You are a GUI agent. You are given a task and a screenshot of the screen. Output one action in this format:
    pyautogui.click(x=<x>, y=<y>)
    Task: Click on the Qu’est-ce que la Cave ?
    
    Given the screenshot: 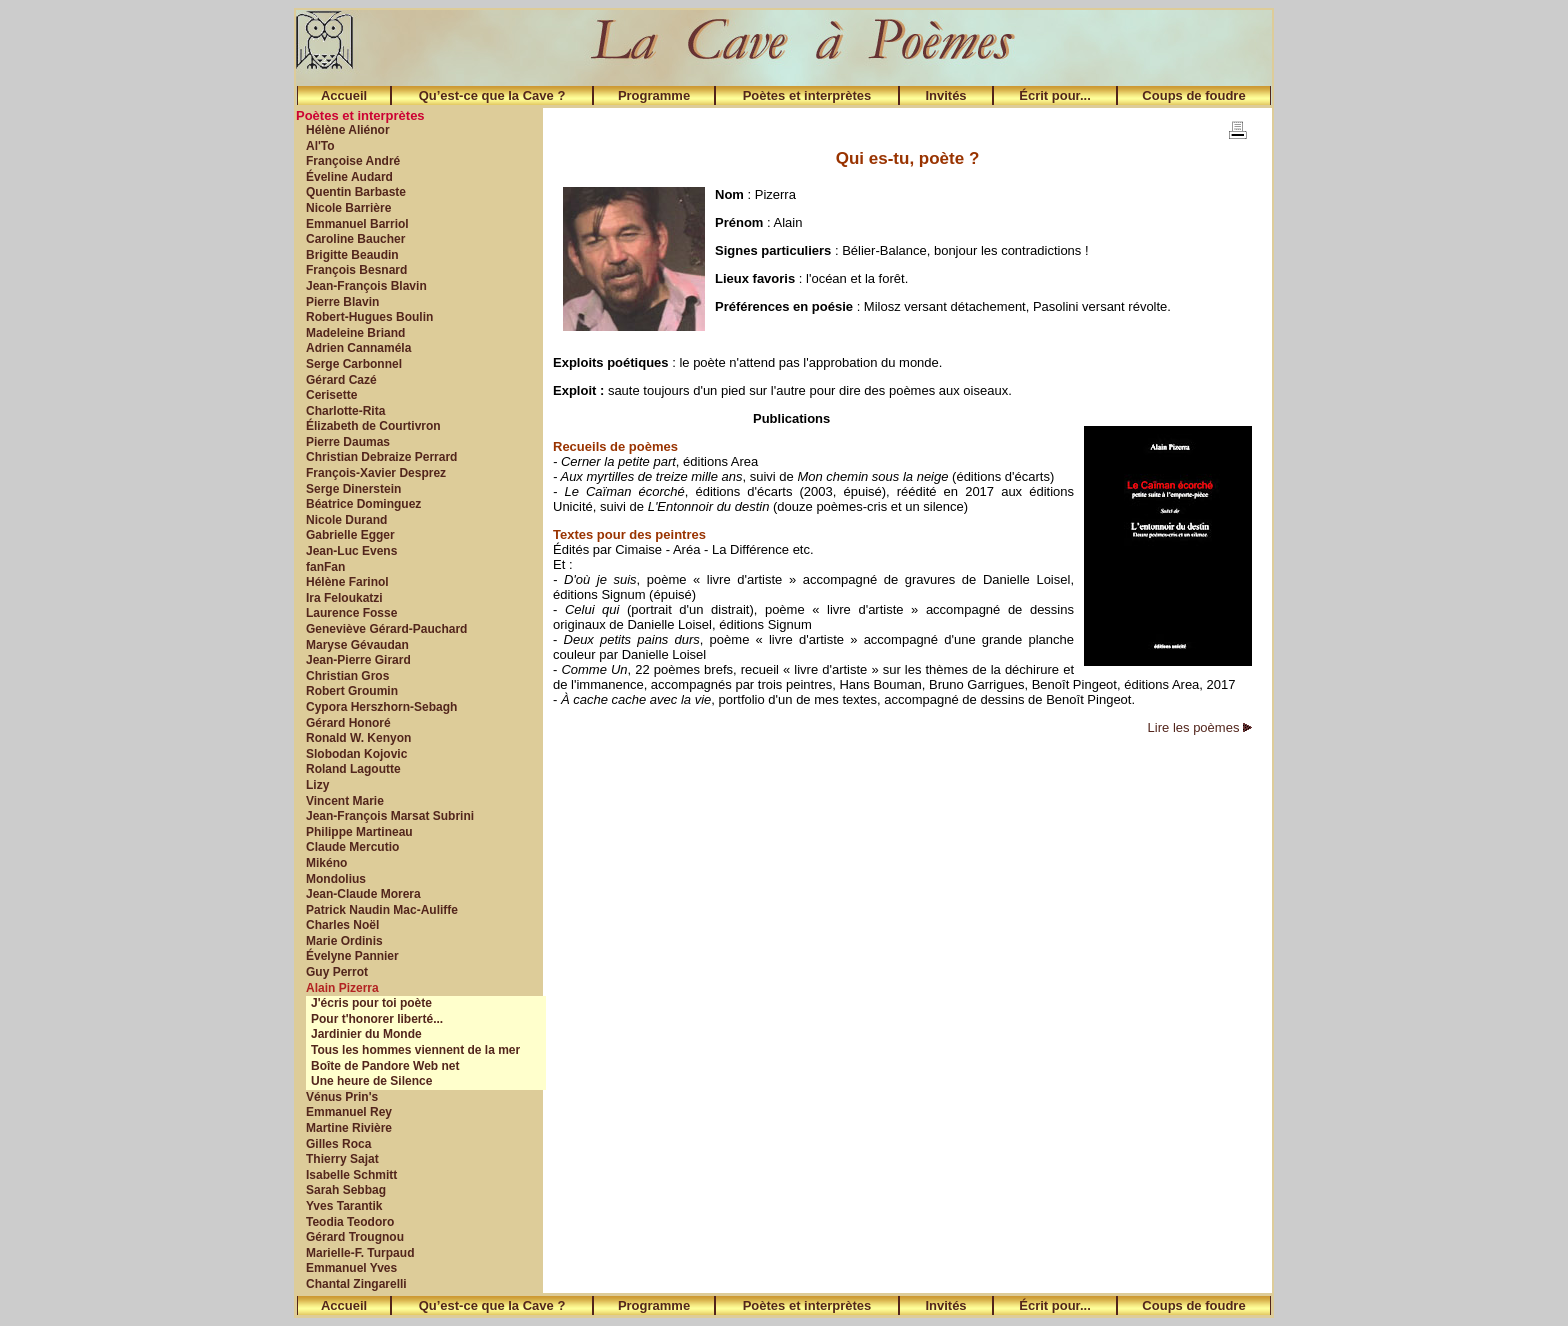 What is the action you would take?
    pyautogui.click(x=492, y=95)
    